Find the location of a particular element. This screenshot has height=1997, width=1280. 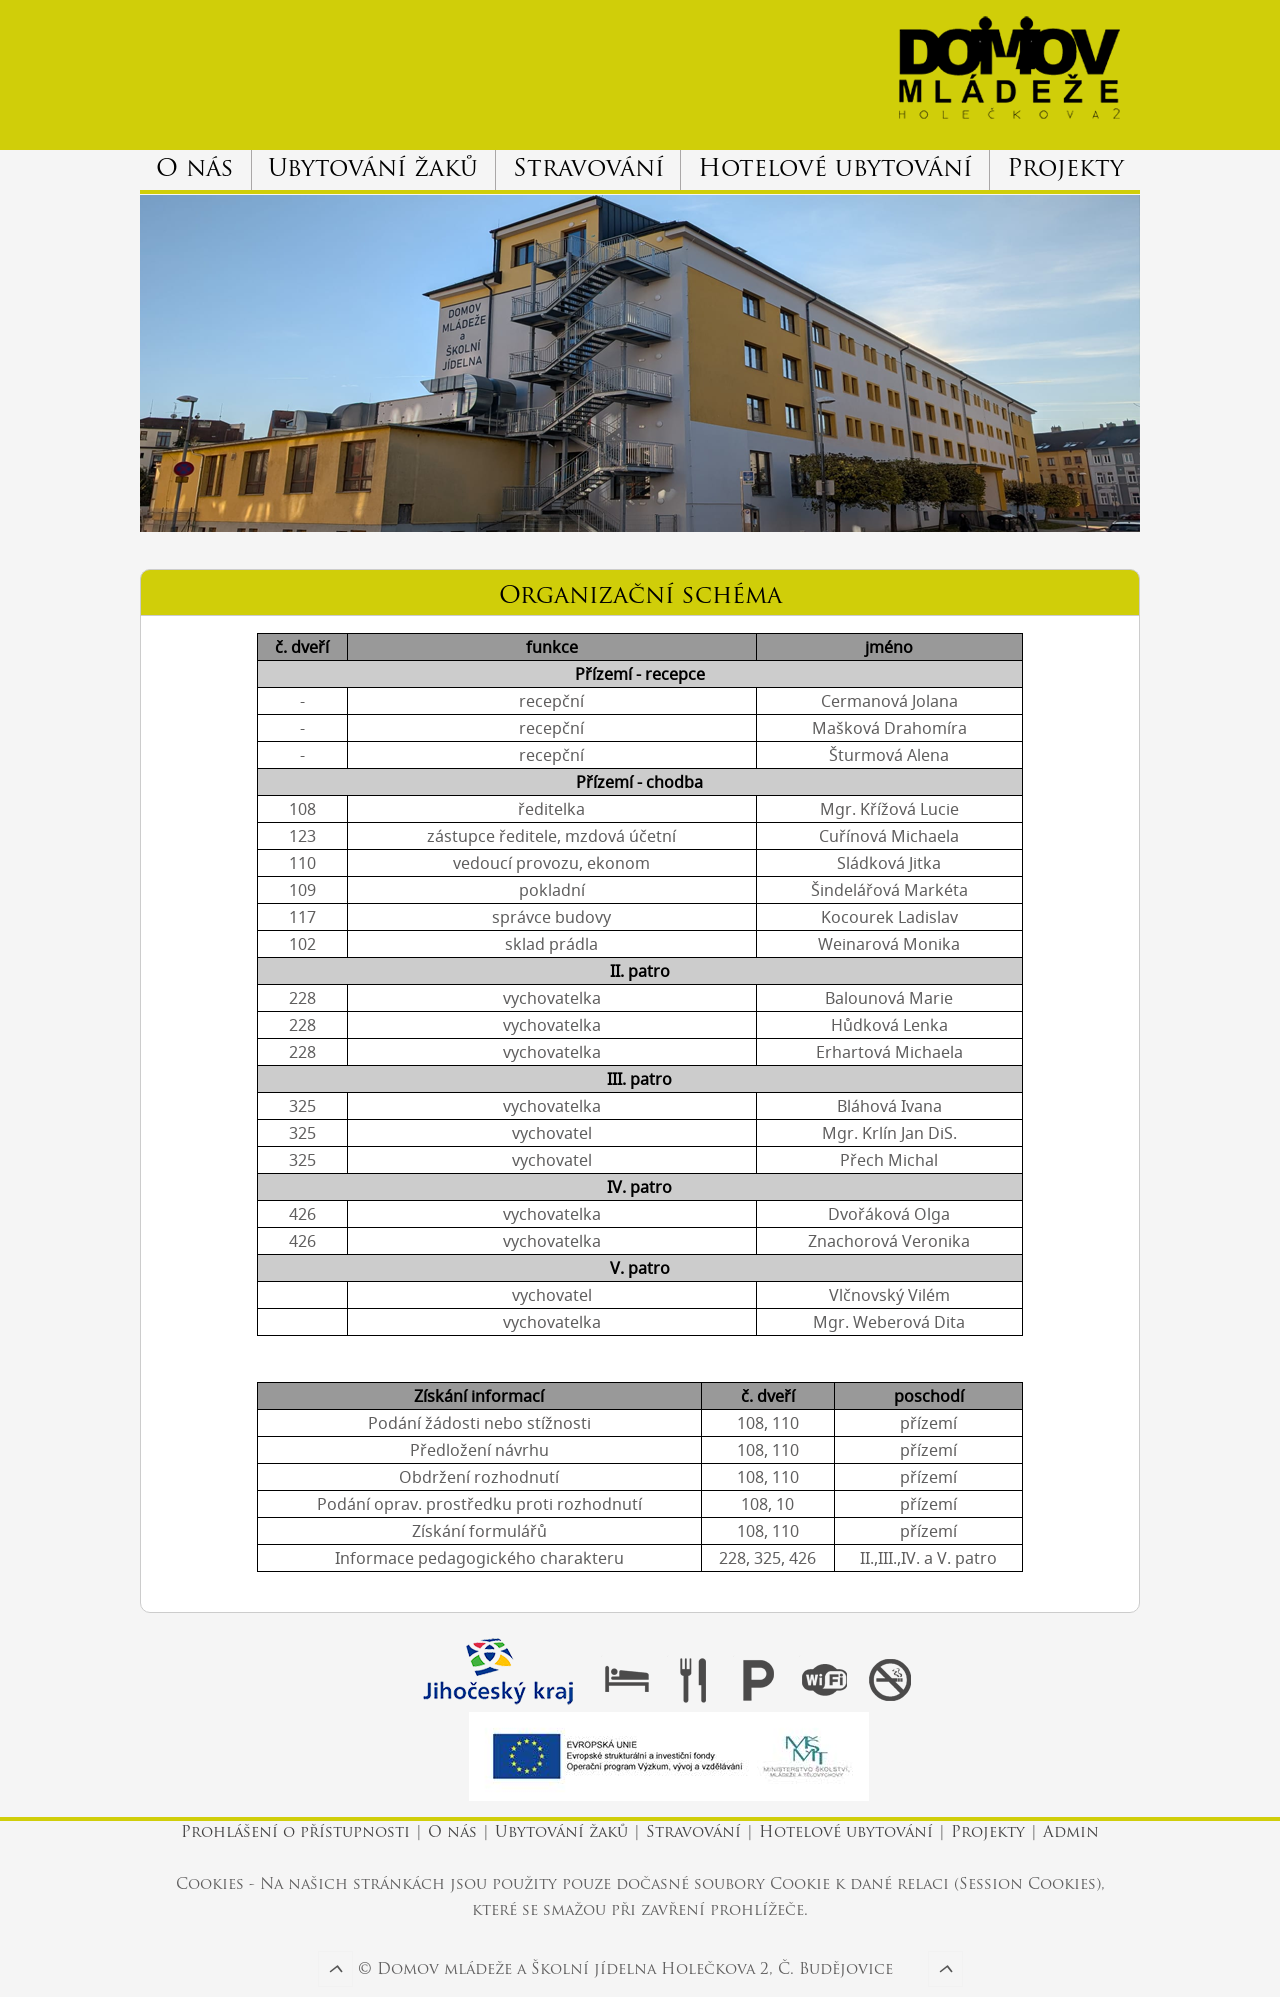

Hotelové ubytování is located at coordinates (835, 170).